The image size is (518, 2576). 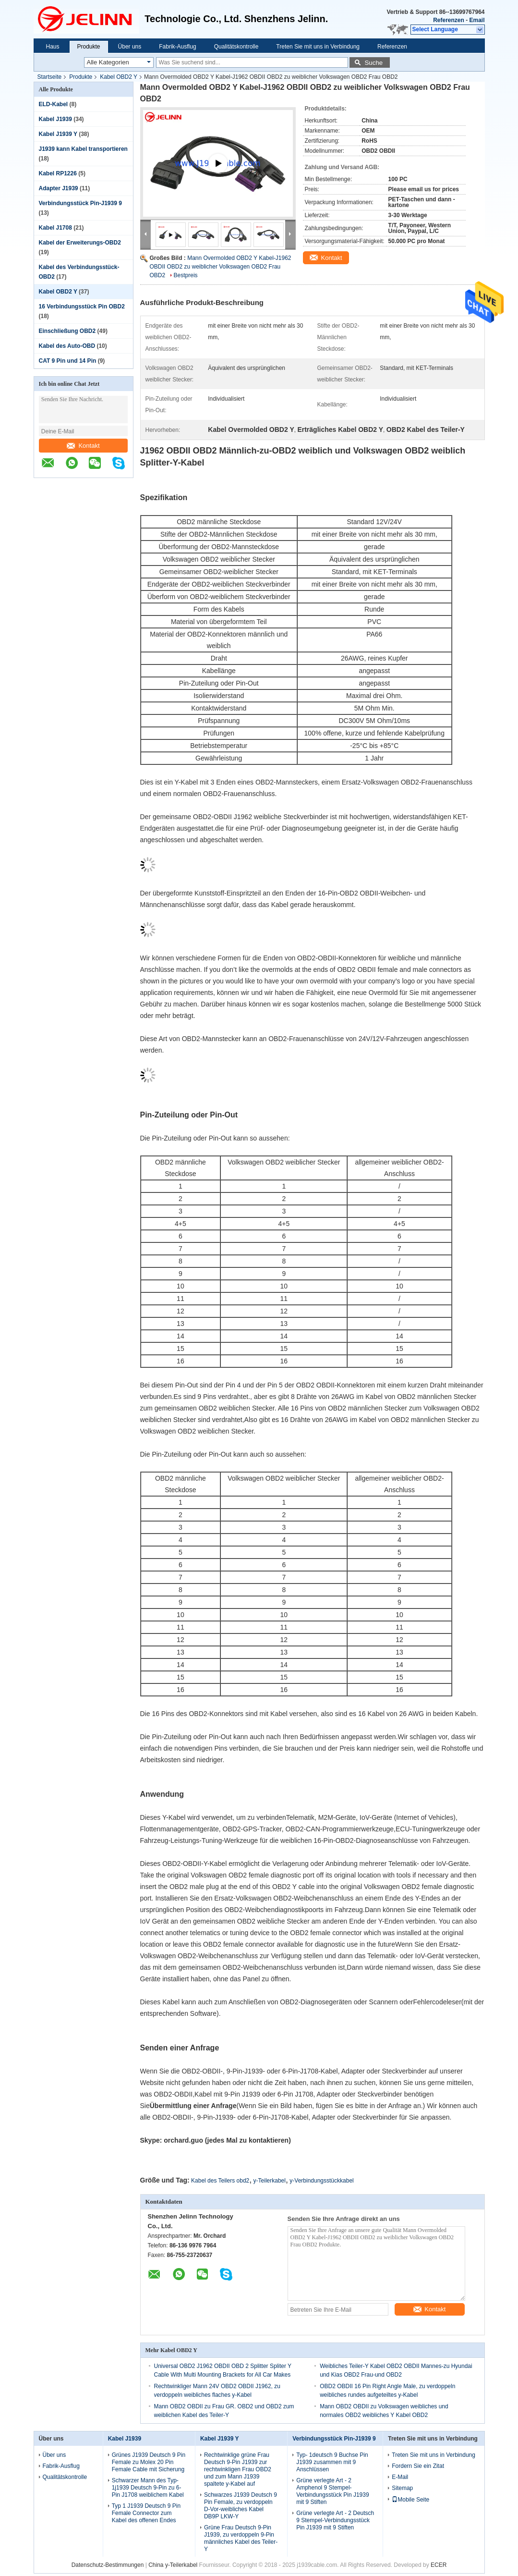 I want to click on Mobile Seite, so click(x=410, y=2499).